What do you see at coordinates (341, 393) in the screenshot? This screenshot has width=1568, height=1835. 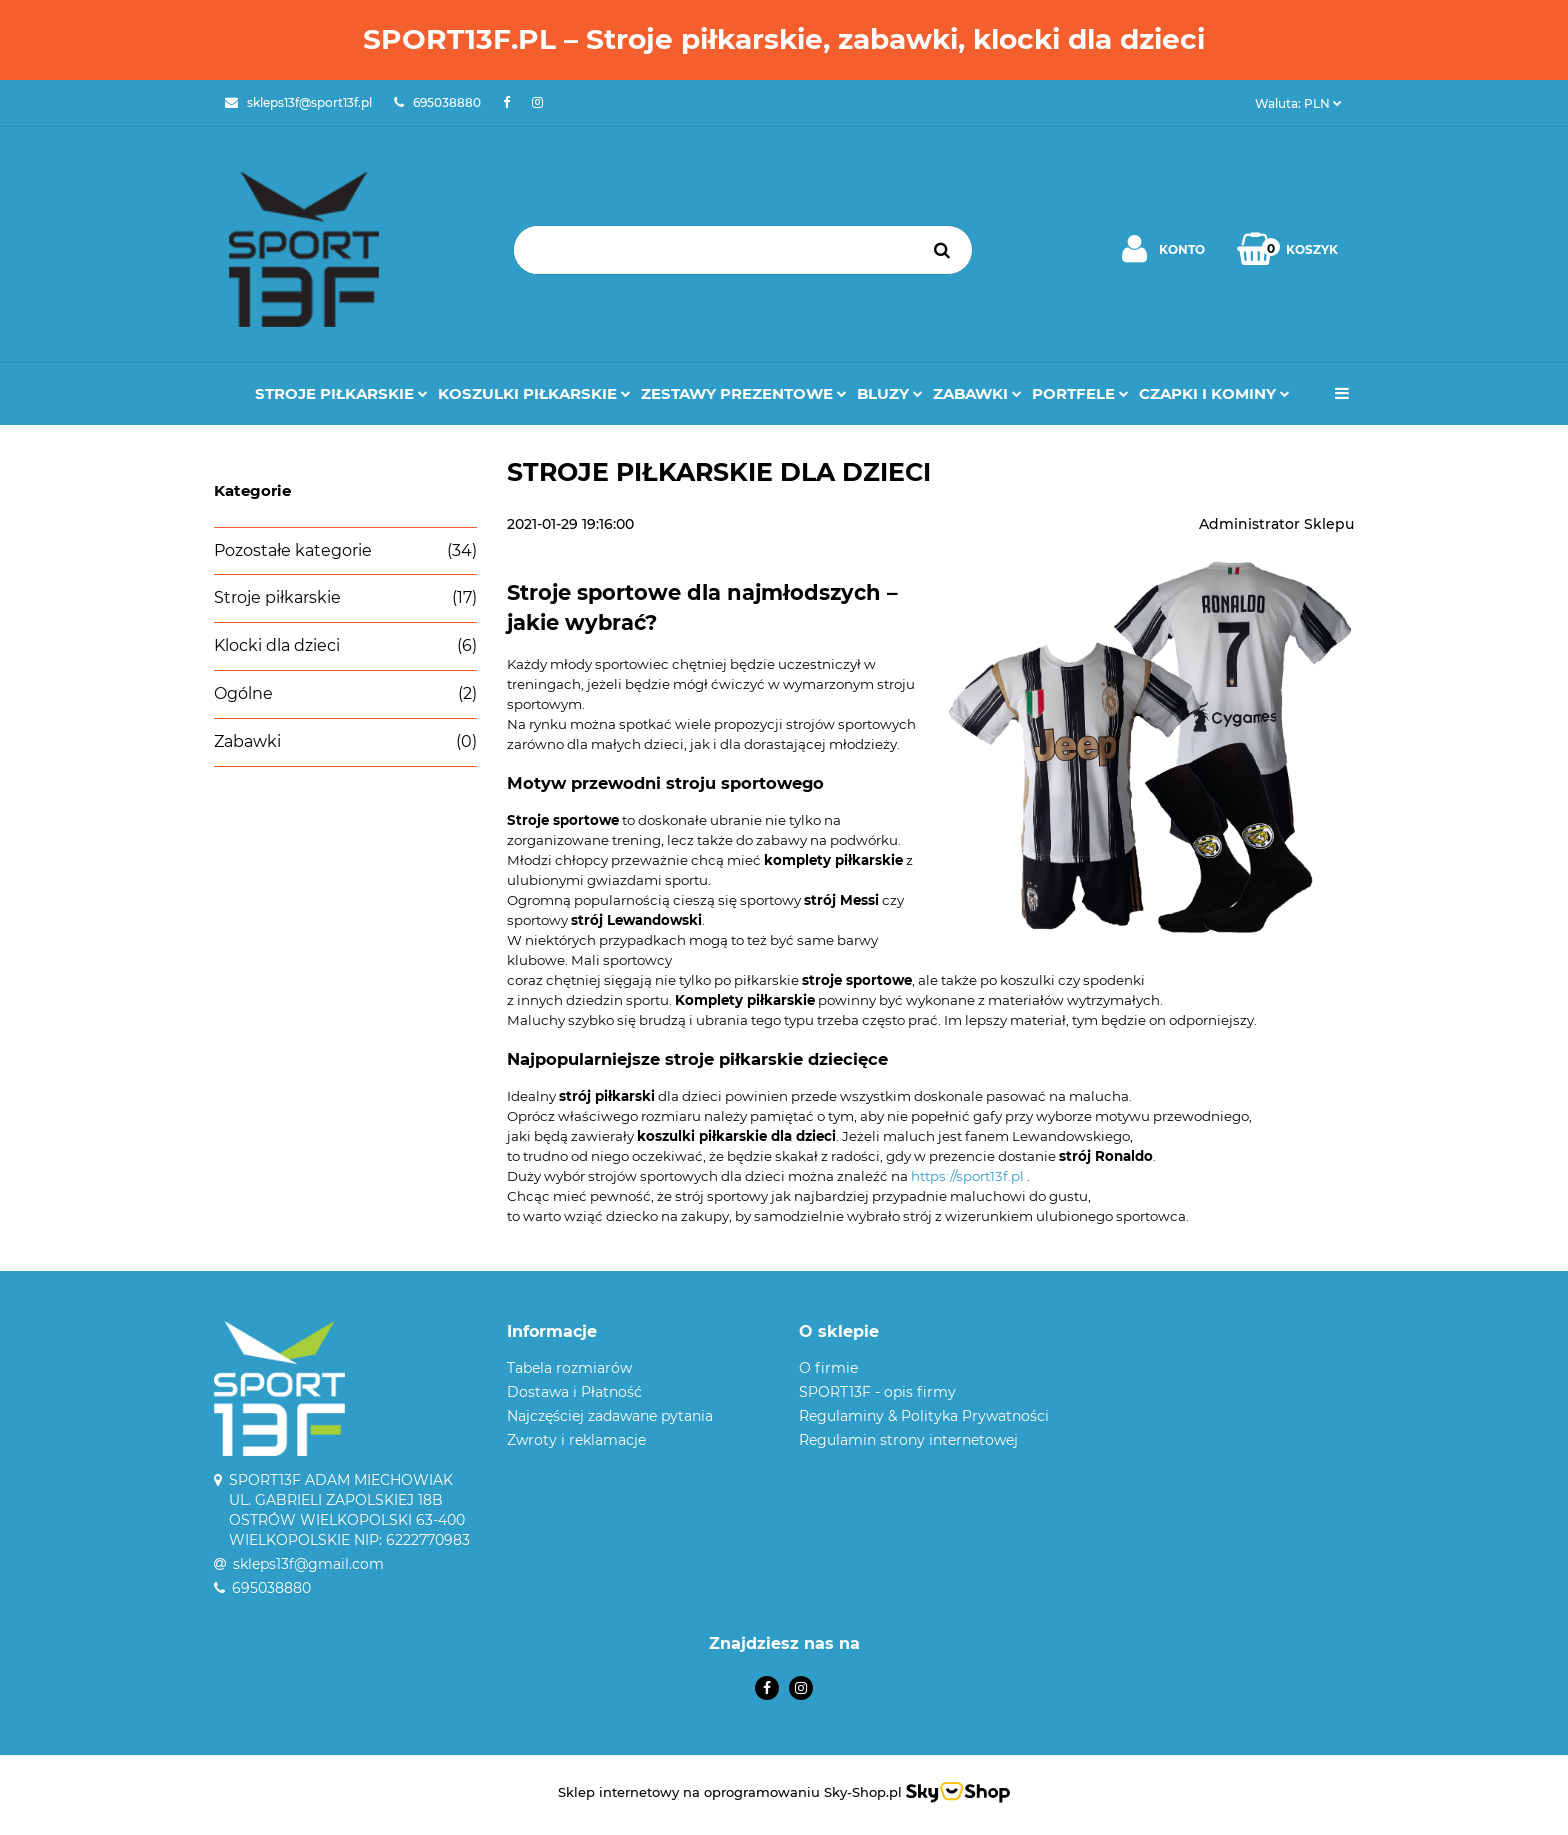 I see `Stroje Piłkarskie` at bounding box center [341, 393].